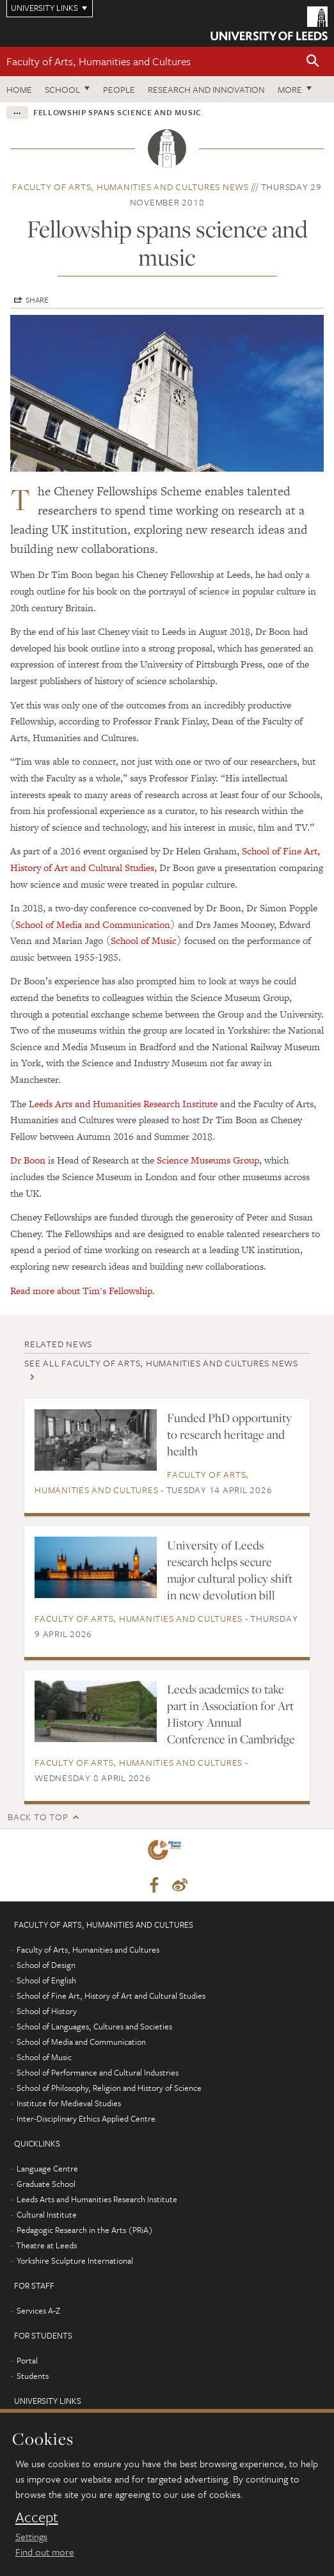 The image size is (334, 2576). I want to click on Back to top, so click(38, 1816).